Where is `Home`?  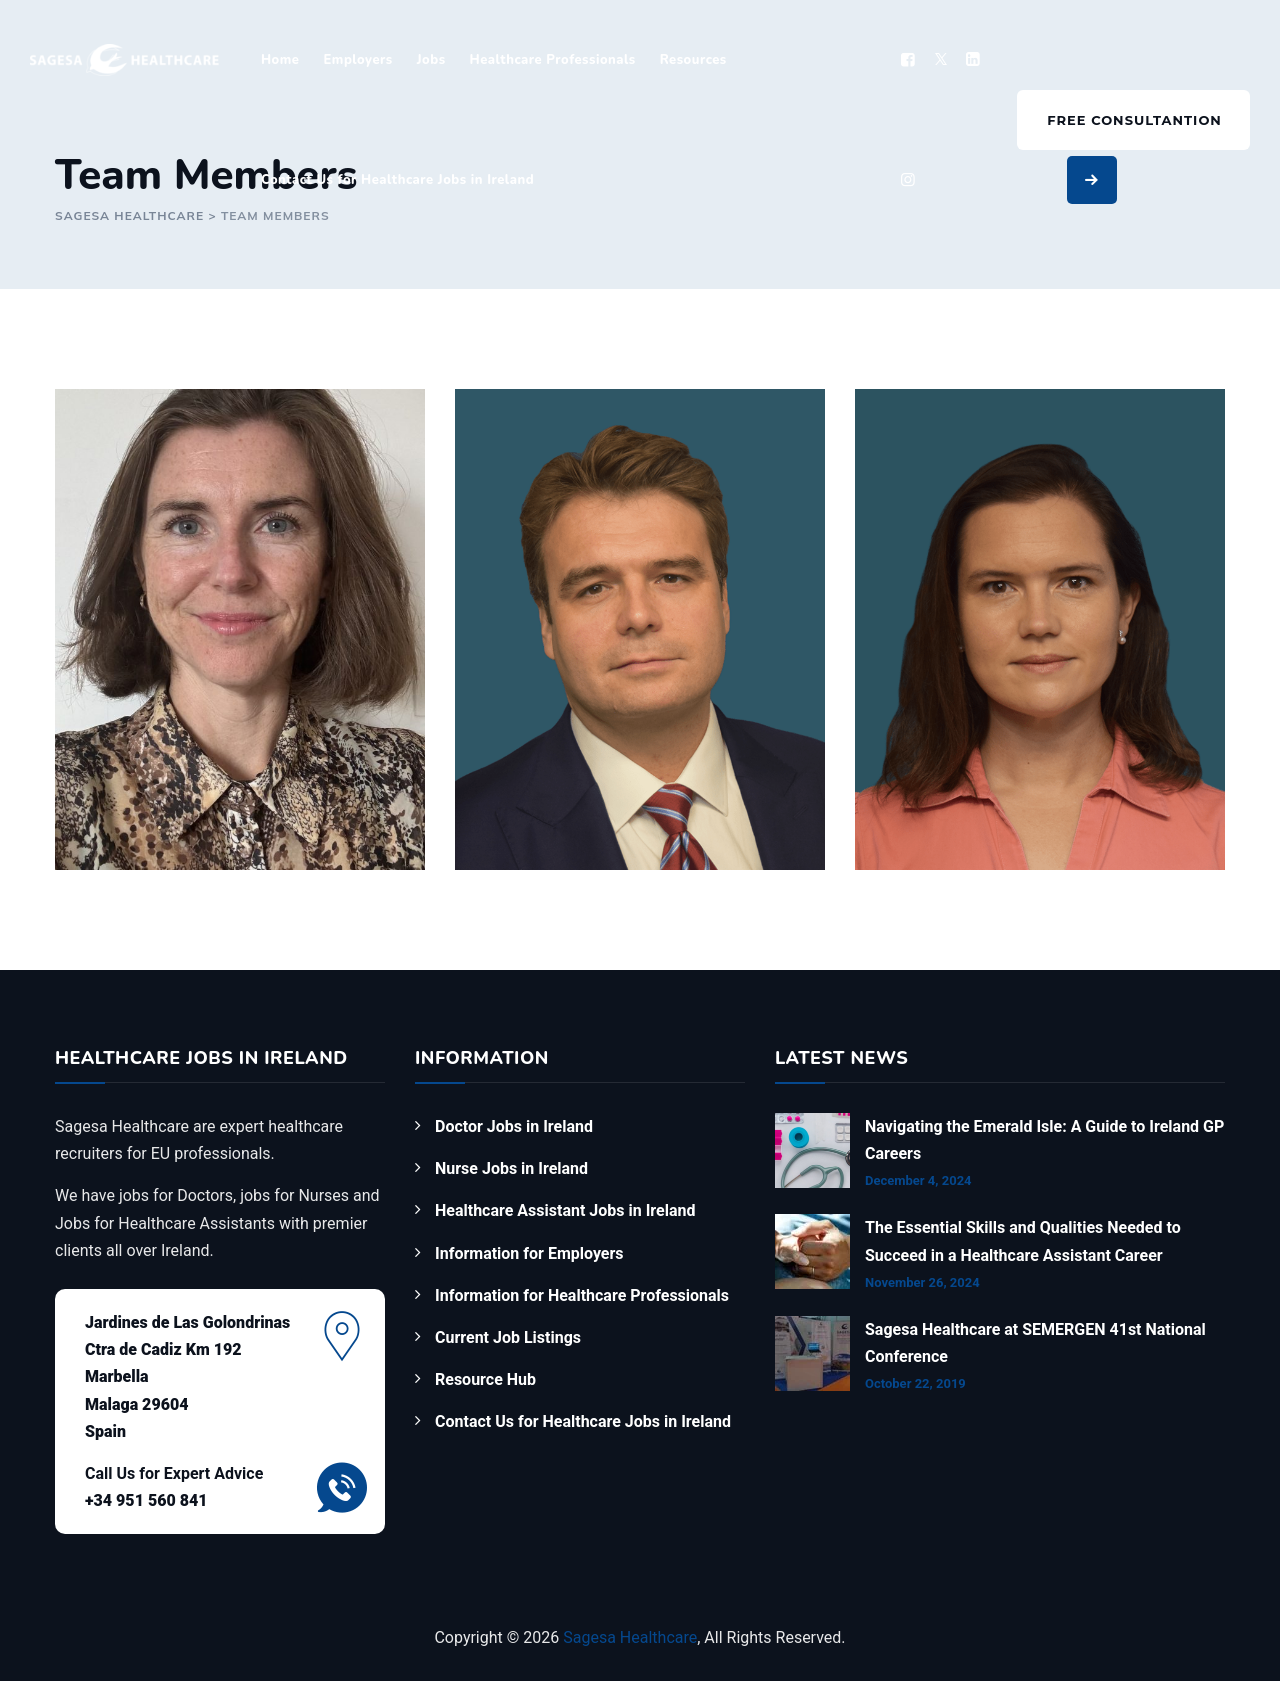
Home is located at coordinates (280, 60).